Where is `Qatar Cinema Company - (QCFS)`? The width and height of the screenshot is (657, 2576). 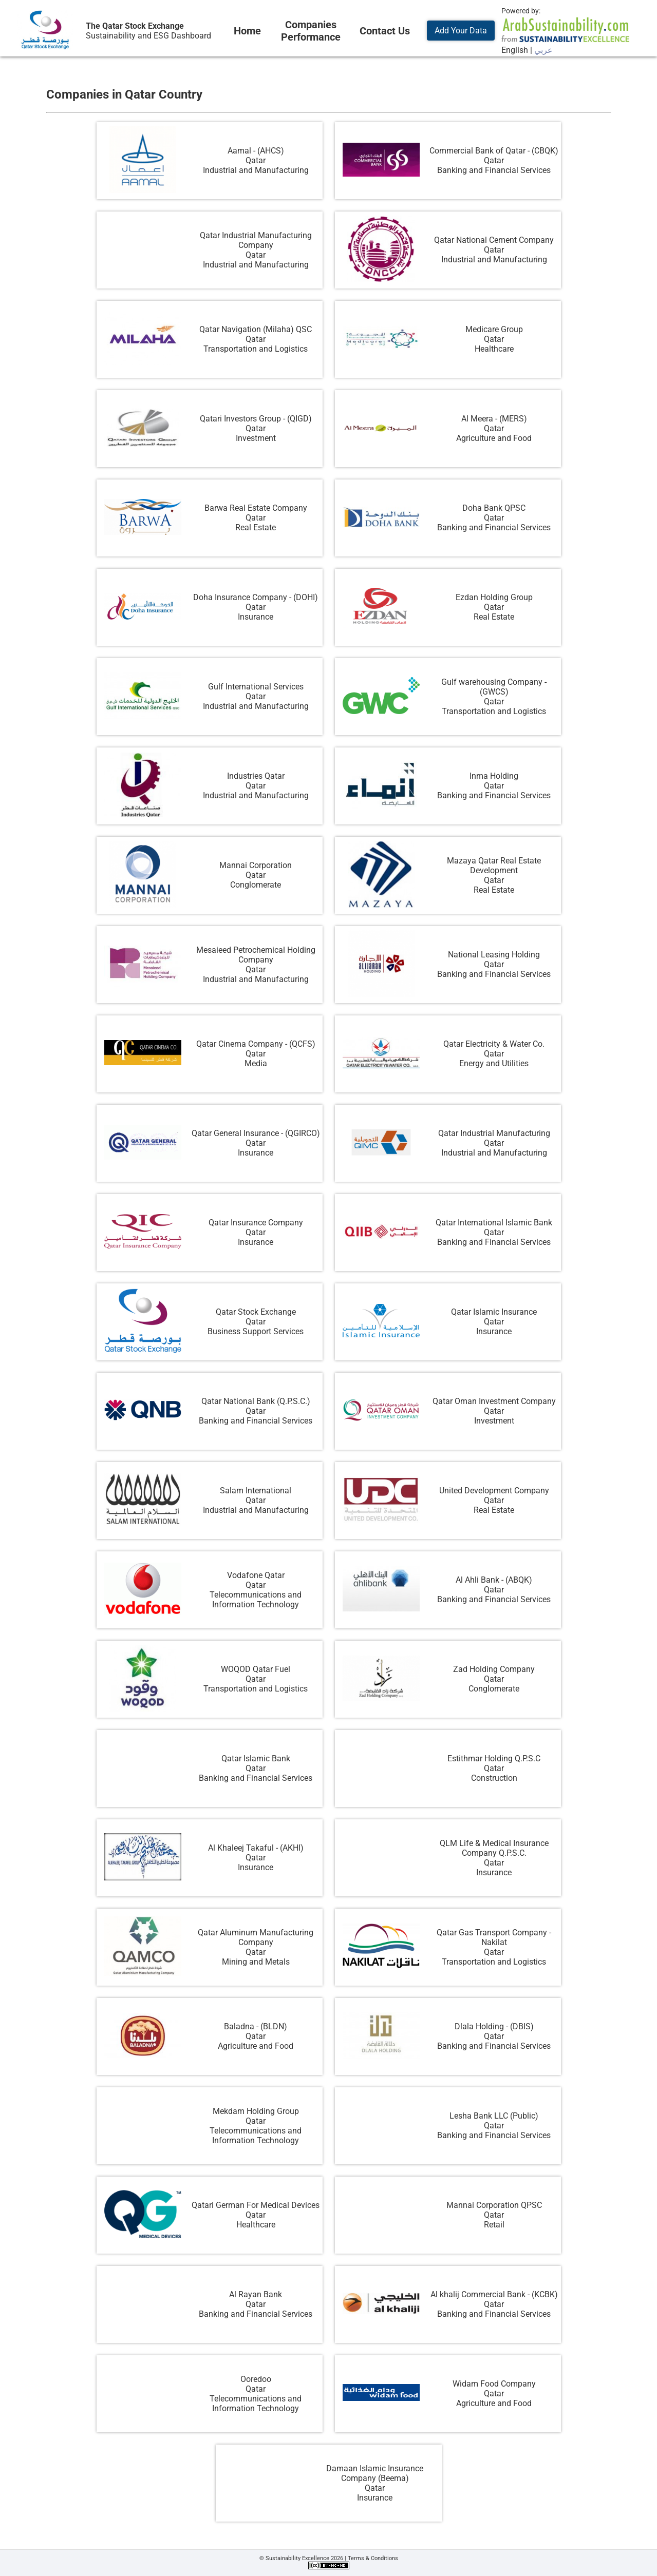
Qatar Cinema Company - (QCFS) is located at coordinates (255, 1044).